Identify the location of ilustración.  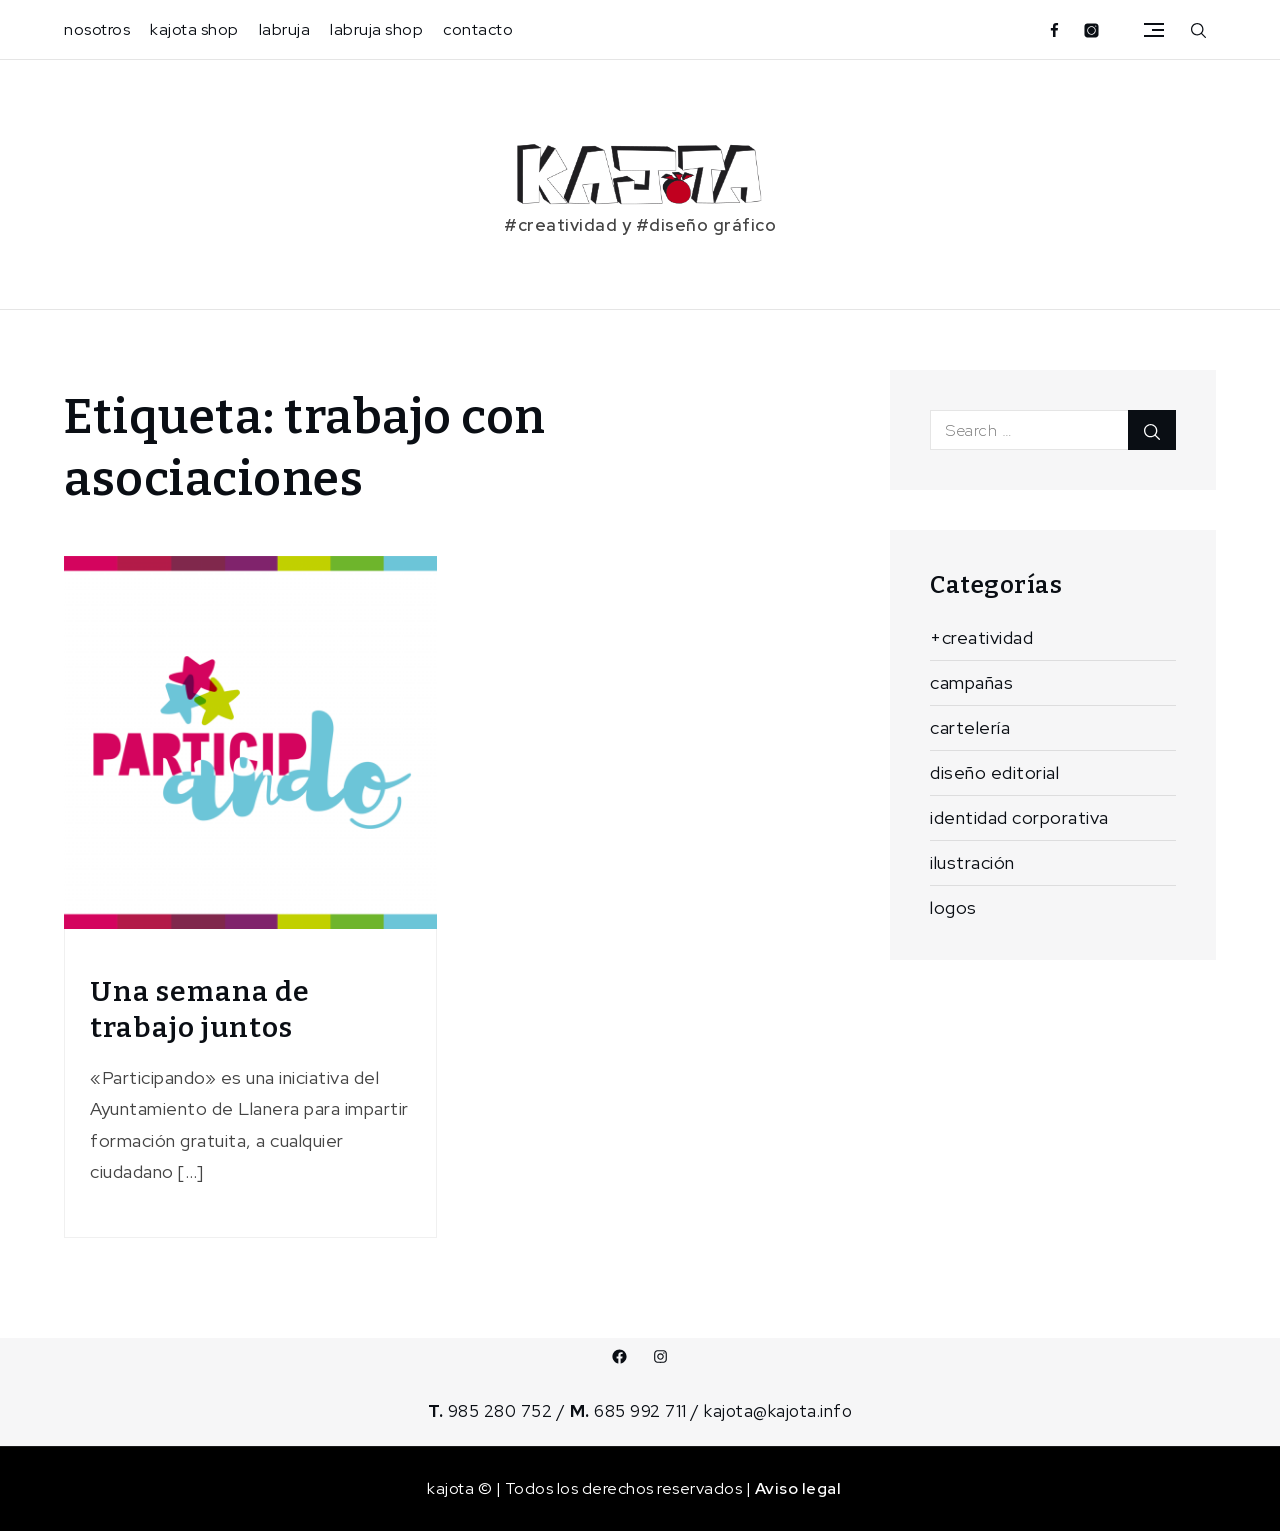
(972, 862).